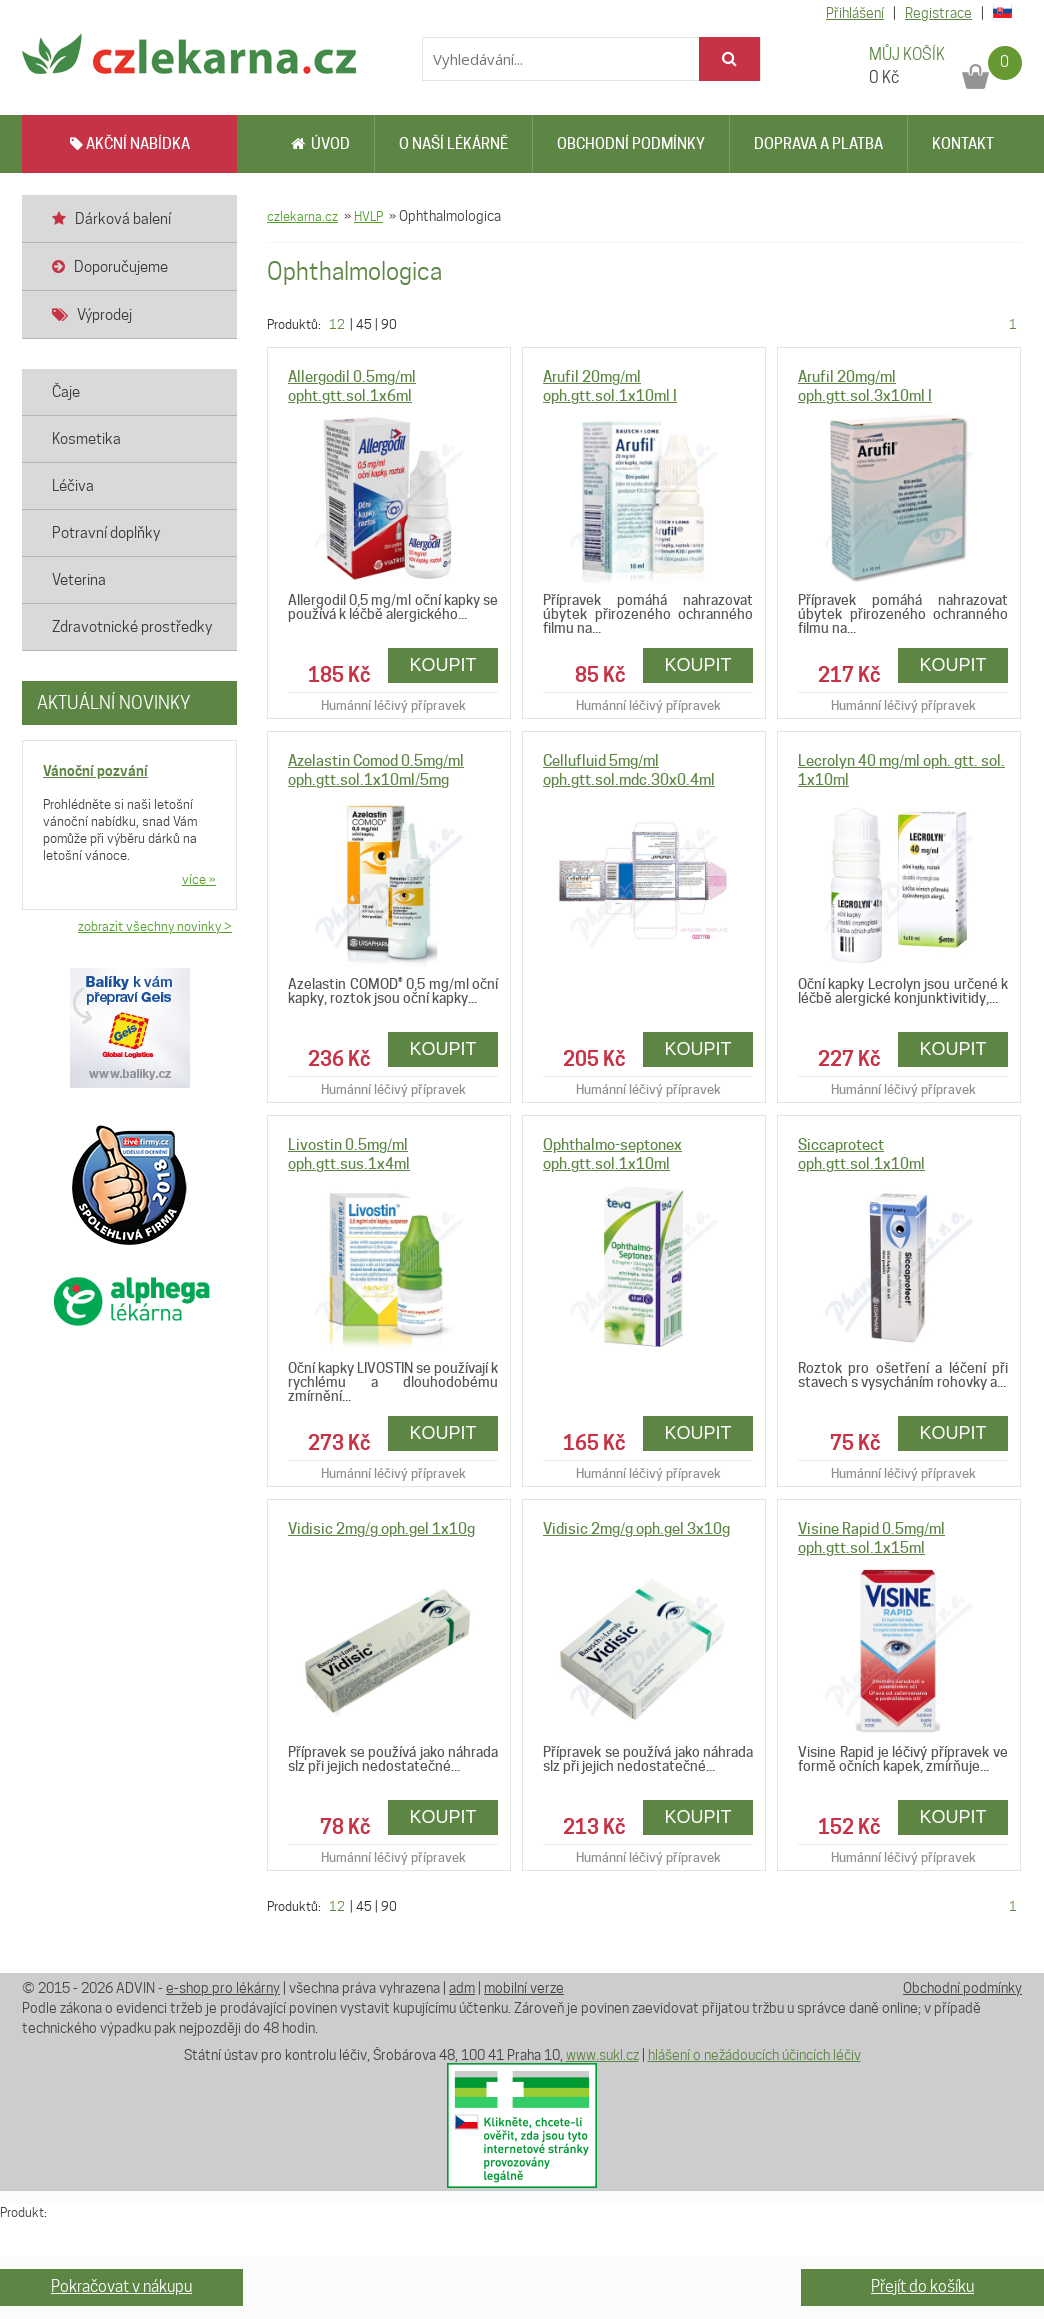 Image resolution: width=1044 pixels, height=2319 pixels. I want to click on czlekarna.cz, so click(302, 216).